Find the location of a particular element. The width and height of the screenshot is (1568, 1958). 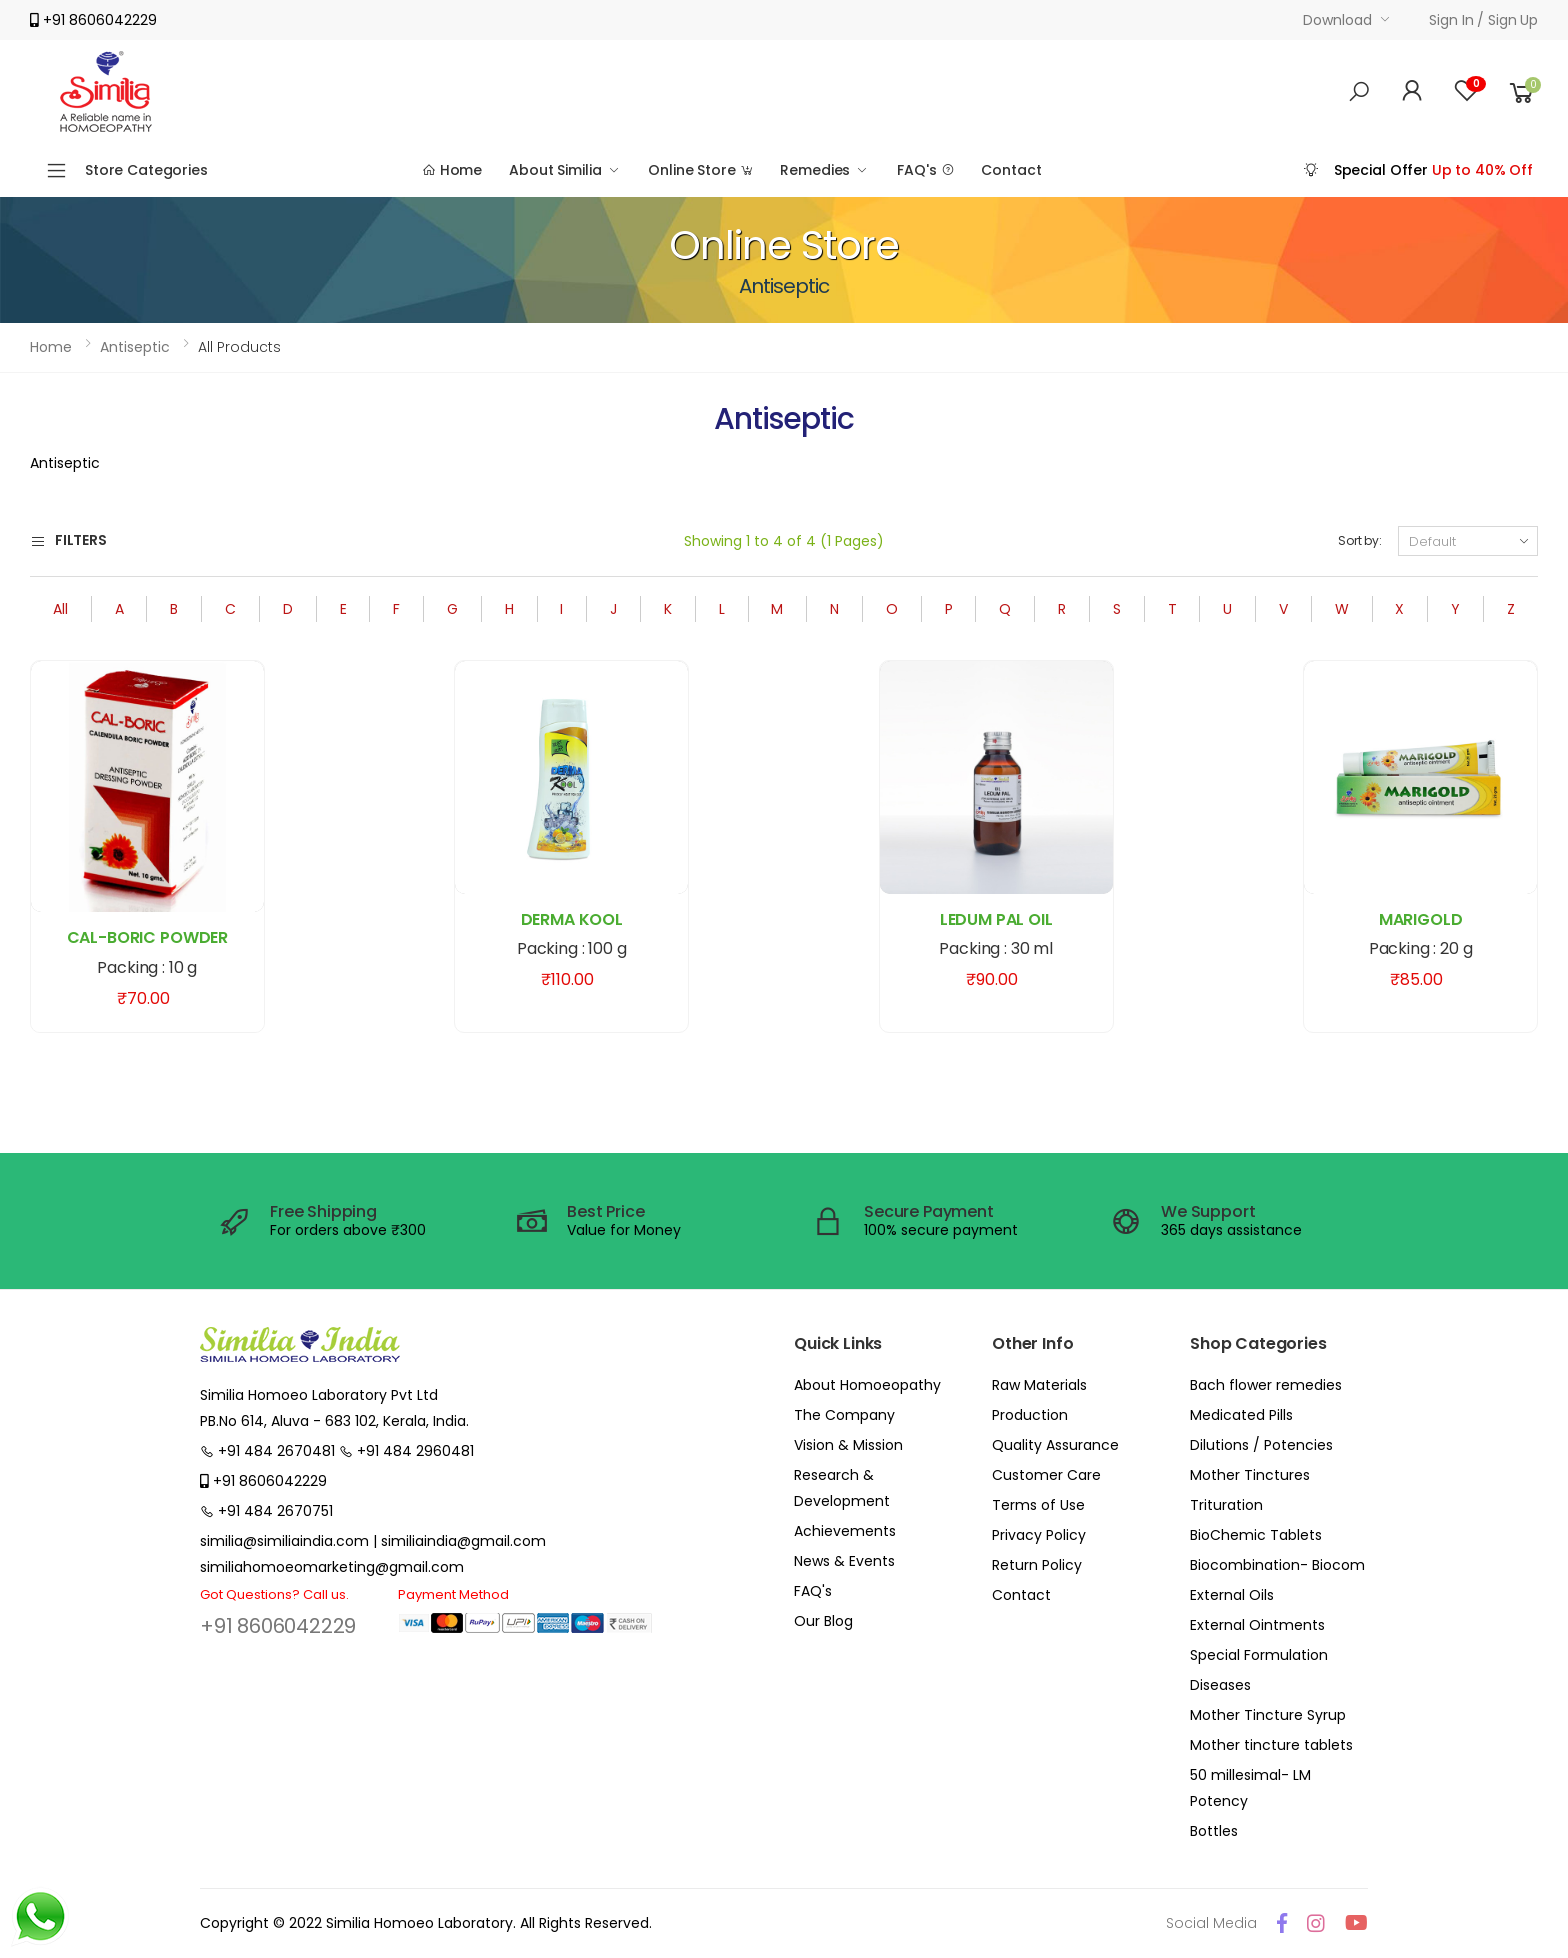

Our Blog is located at coordinates (823, 1621).